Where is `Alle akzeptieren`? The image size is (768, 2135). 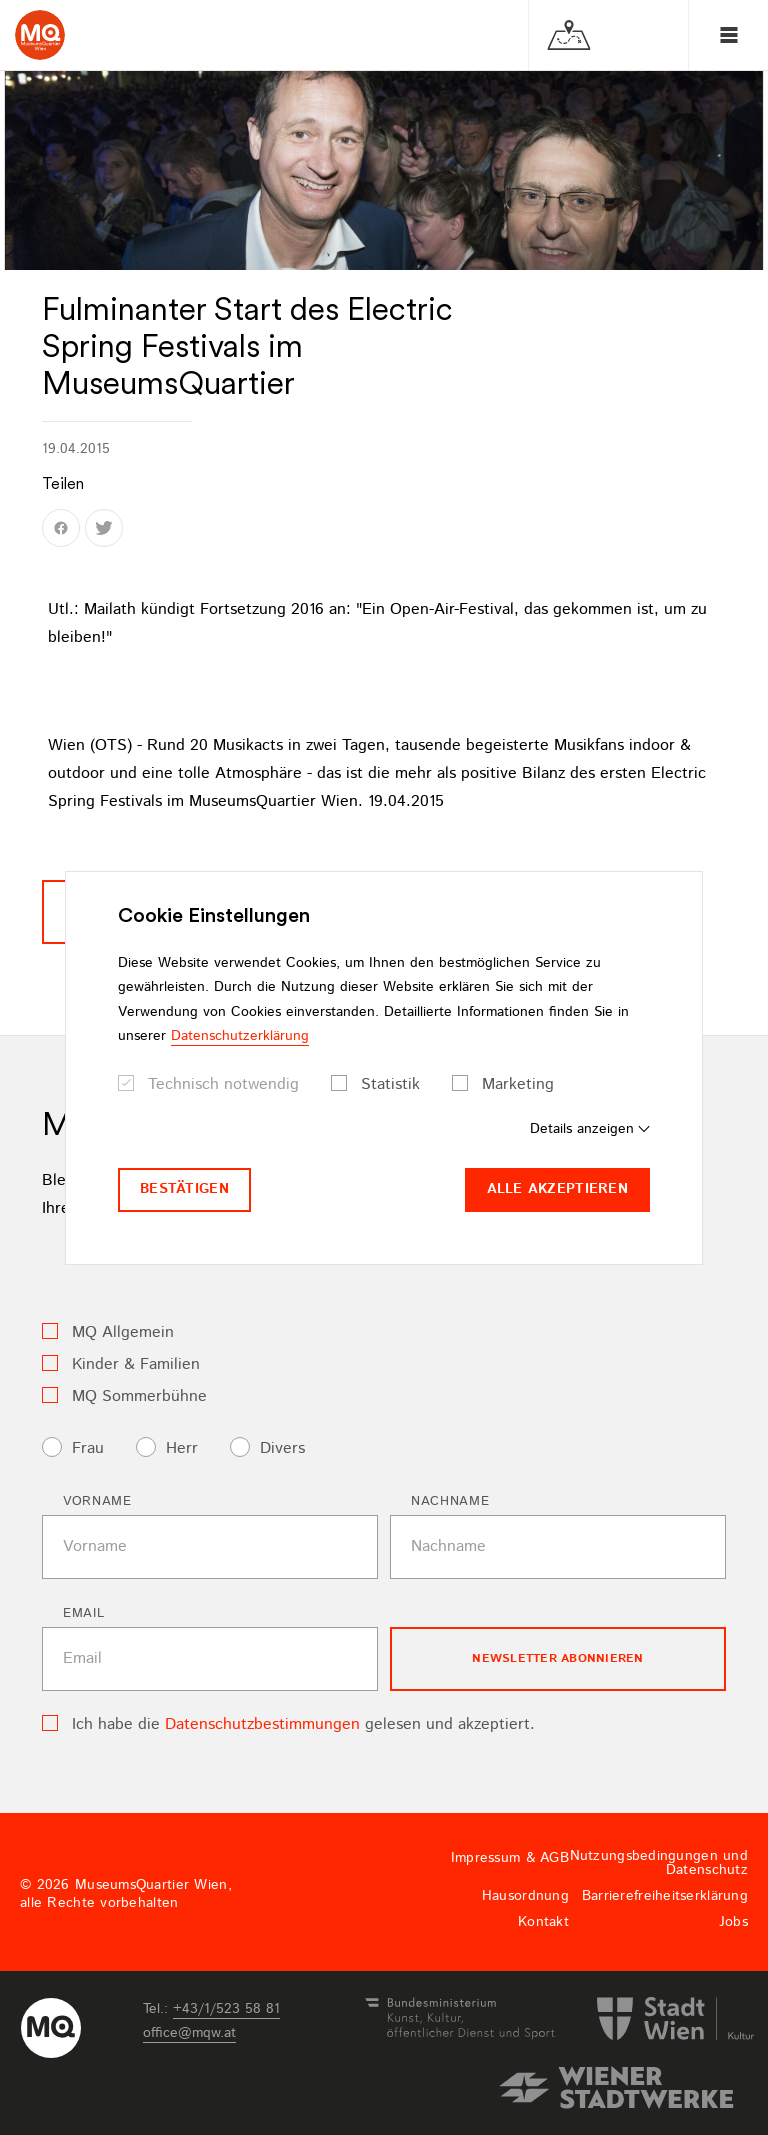
Alle akzeptieren is located at coordinates (557, 1189).